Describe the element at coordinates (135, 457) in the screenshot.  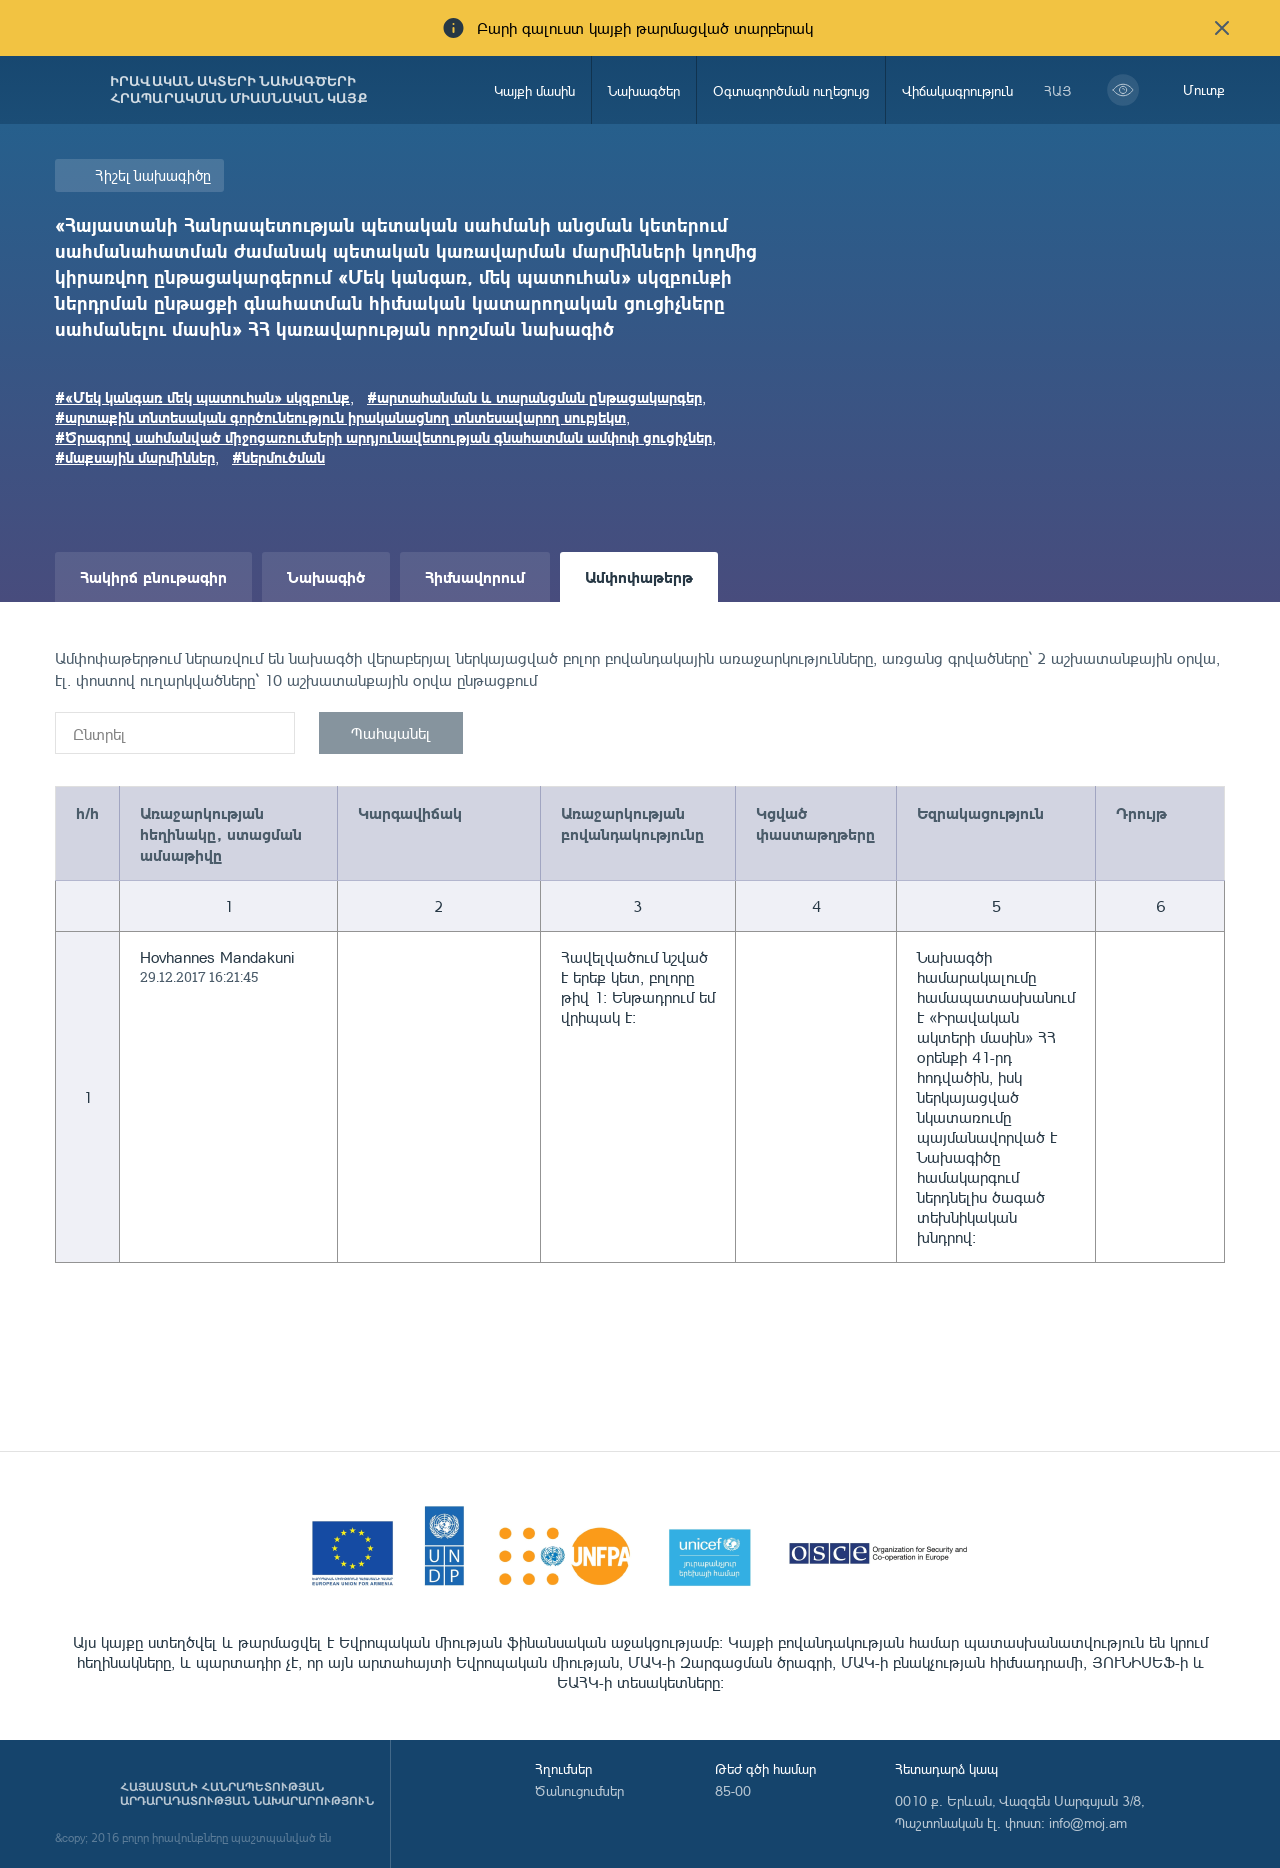
I see `#մաքսային մարմիններ` at that location.